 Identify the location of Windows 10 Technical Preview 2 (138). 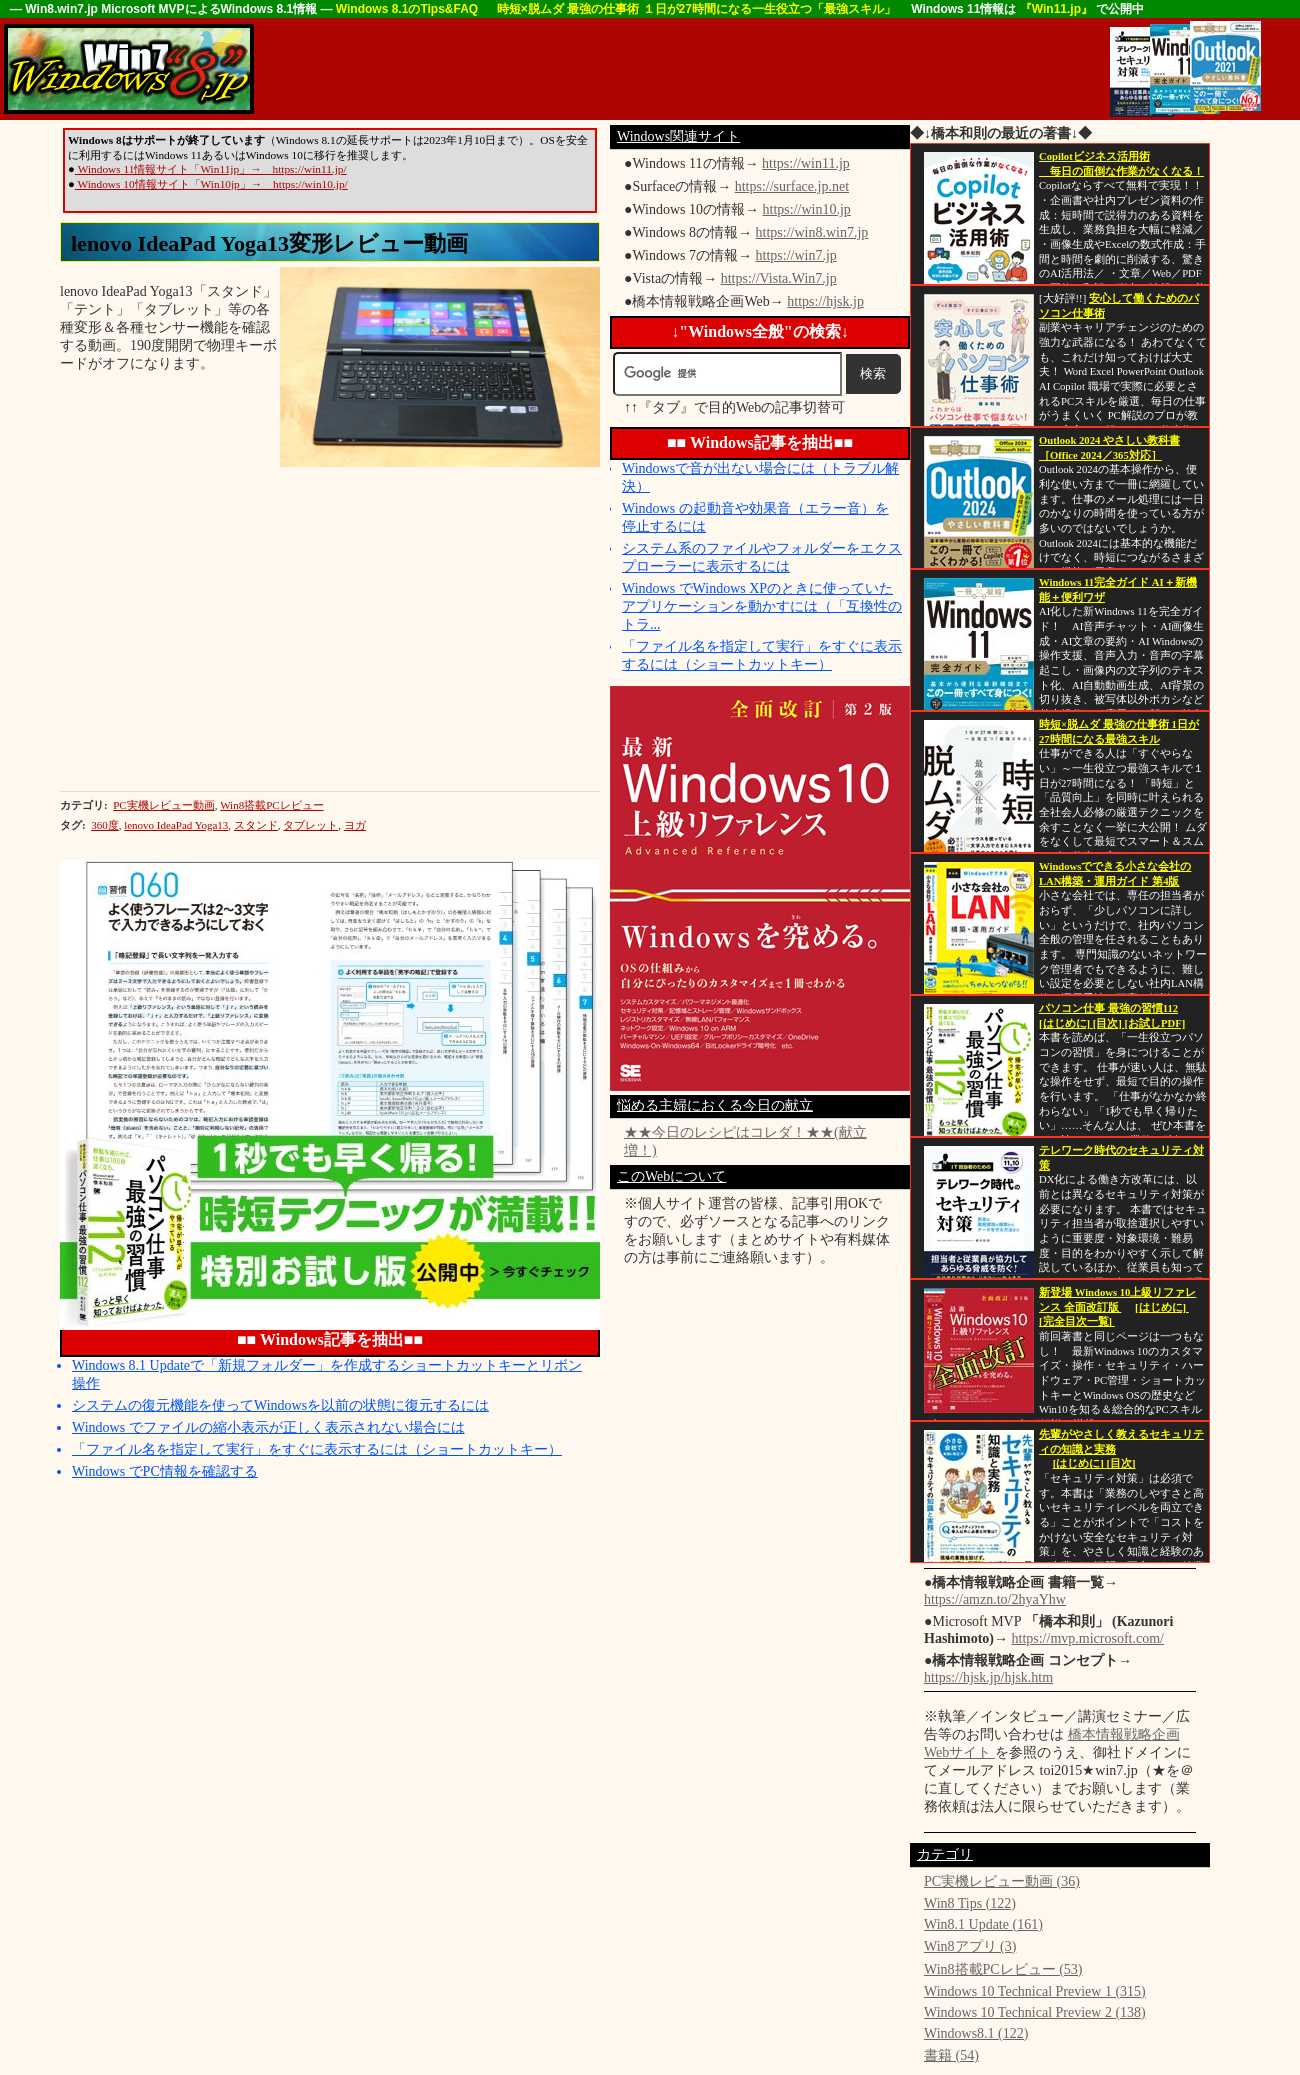
(1035, 2012).